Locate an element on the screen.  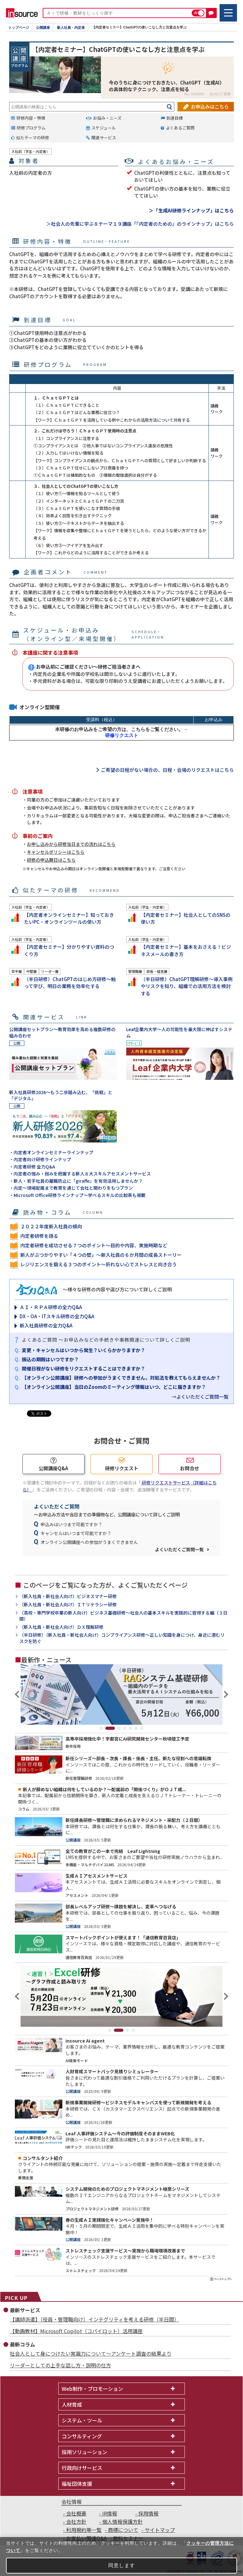
新入社員研修の全力Q&A is located at coordinates (46, 1325).